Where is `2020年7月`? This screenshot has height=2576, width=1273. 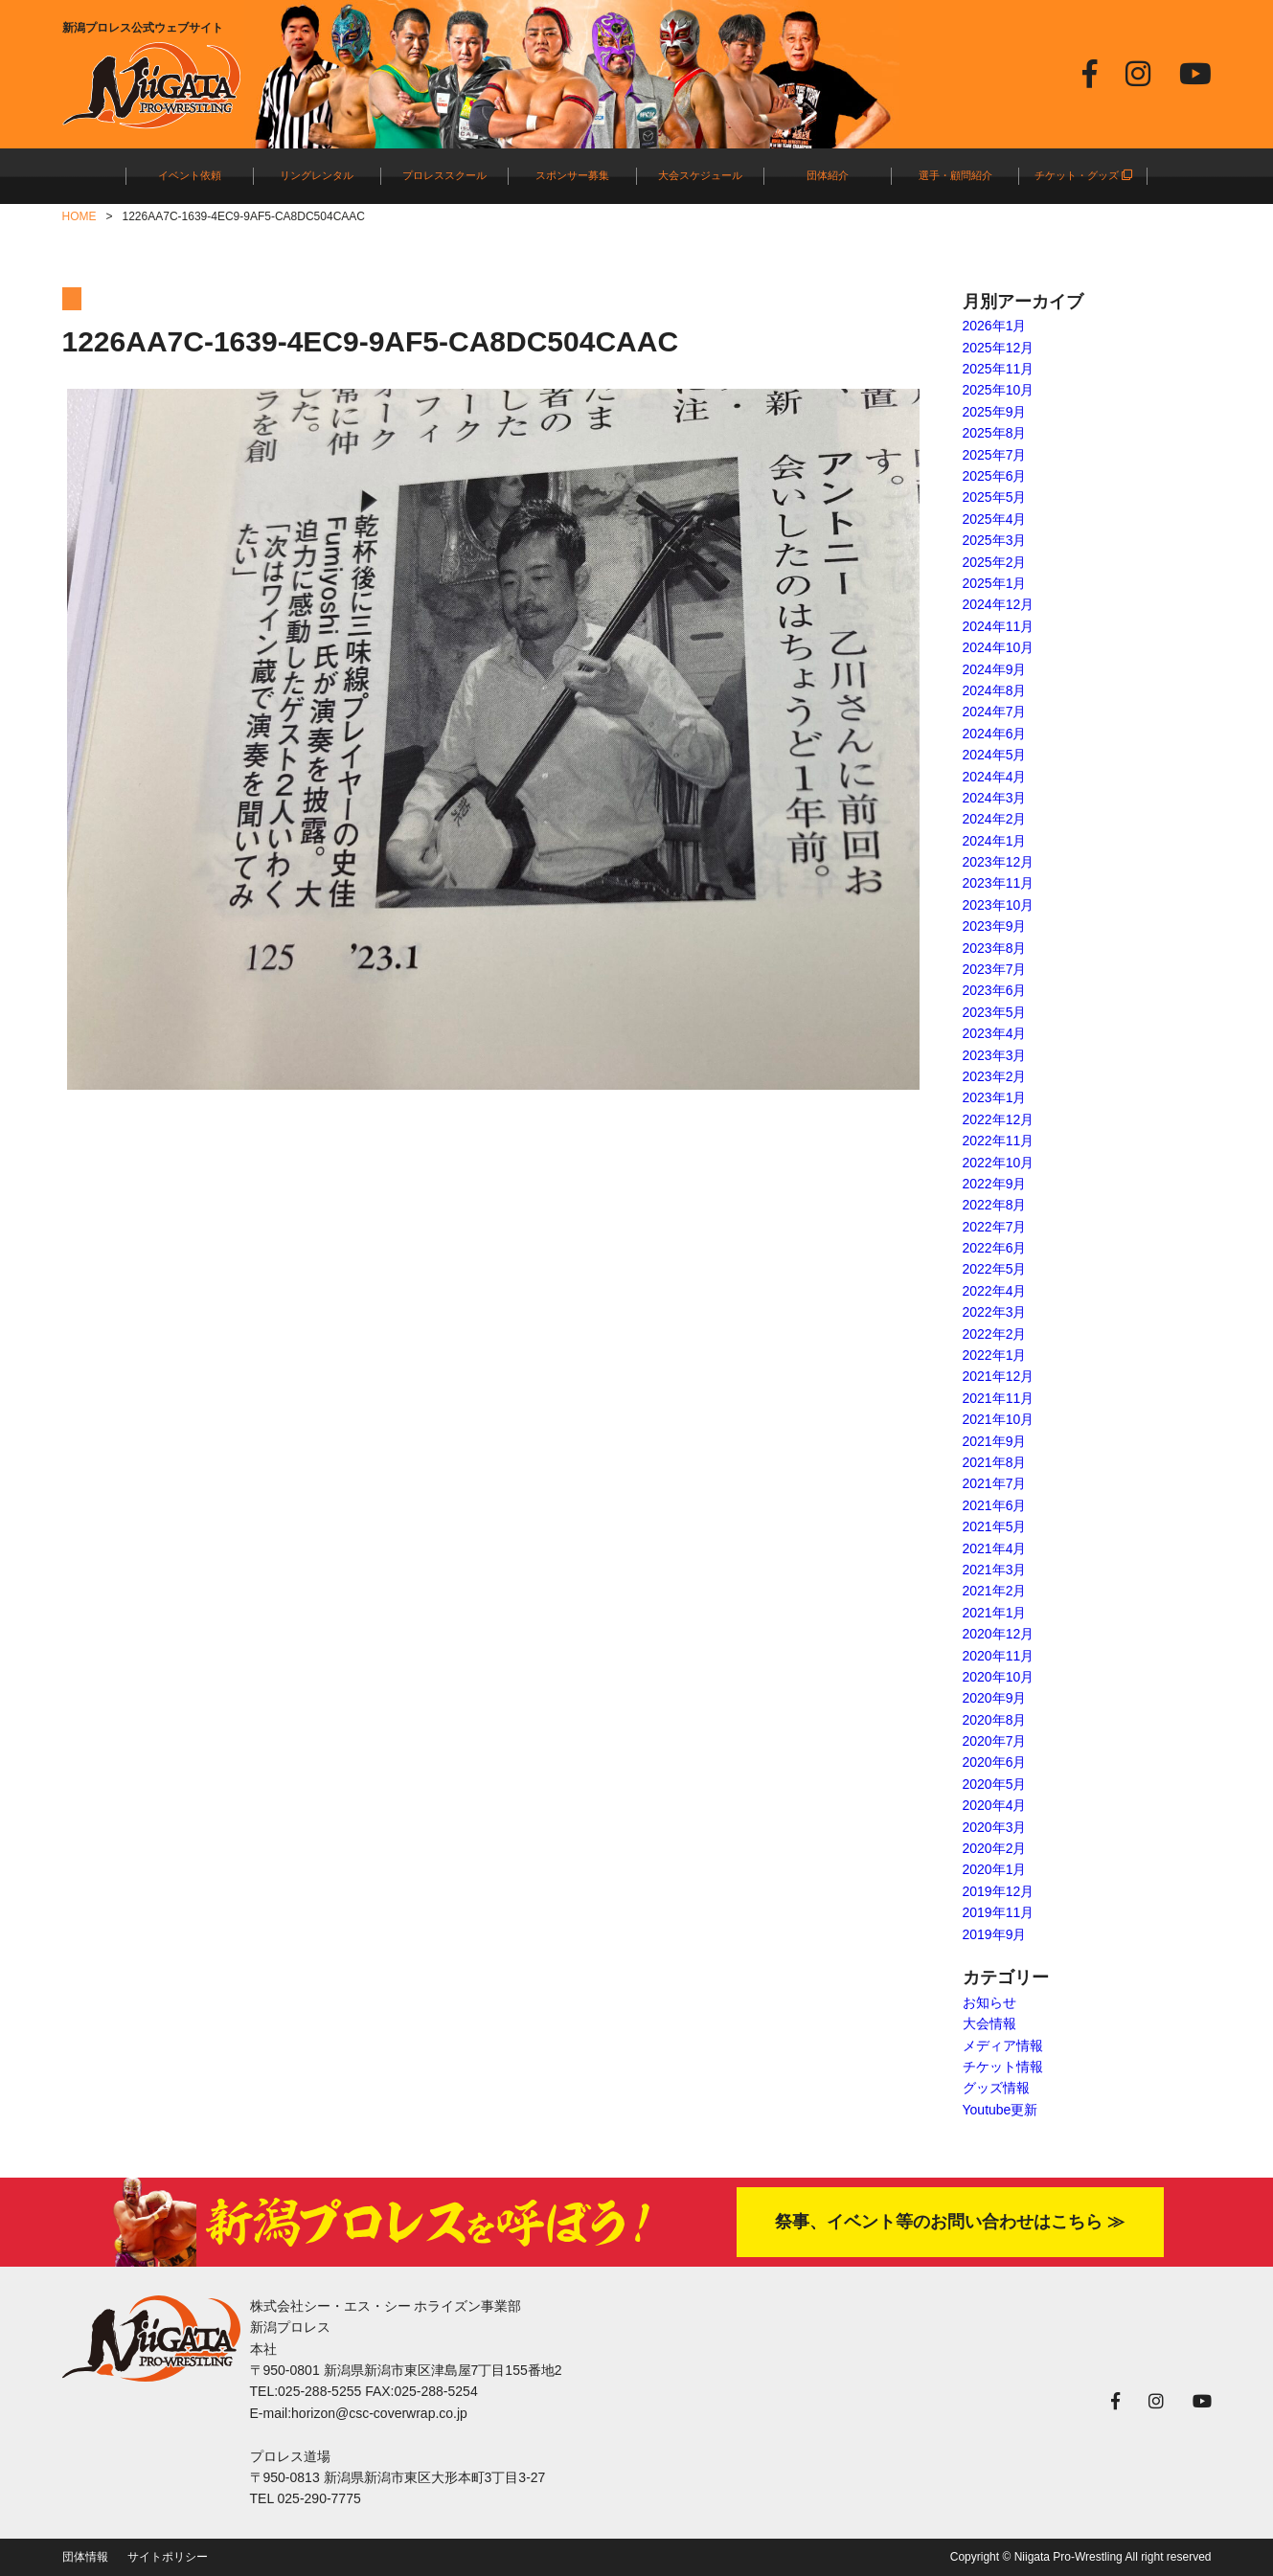
2020年7月 is located at coordinates (995, 1741).